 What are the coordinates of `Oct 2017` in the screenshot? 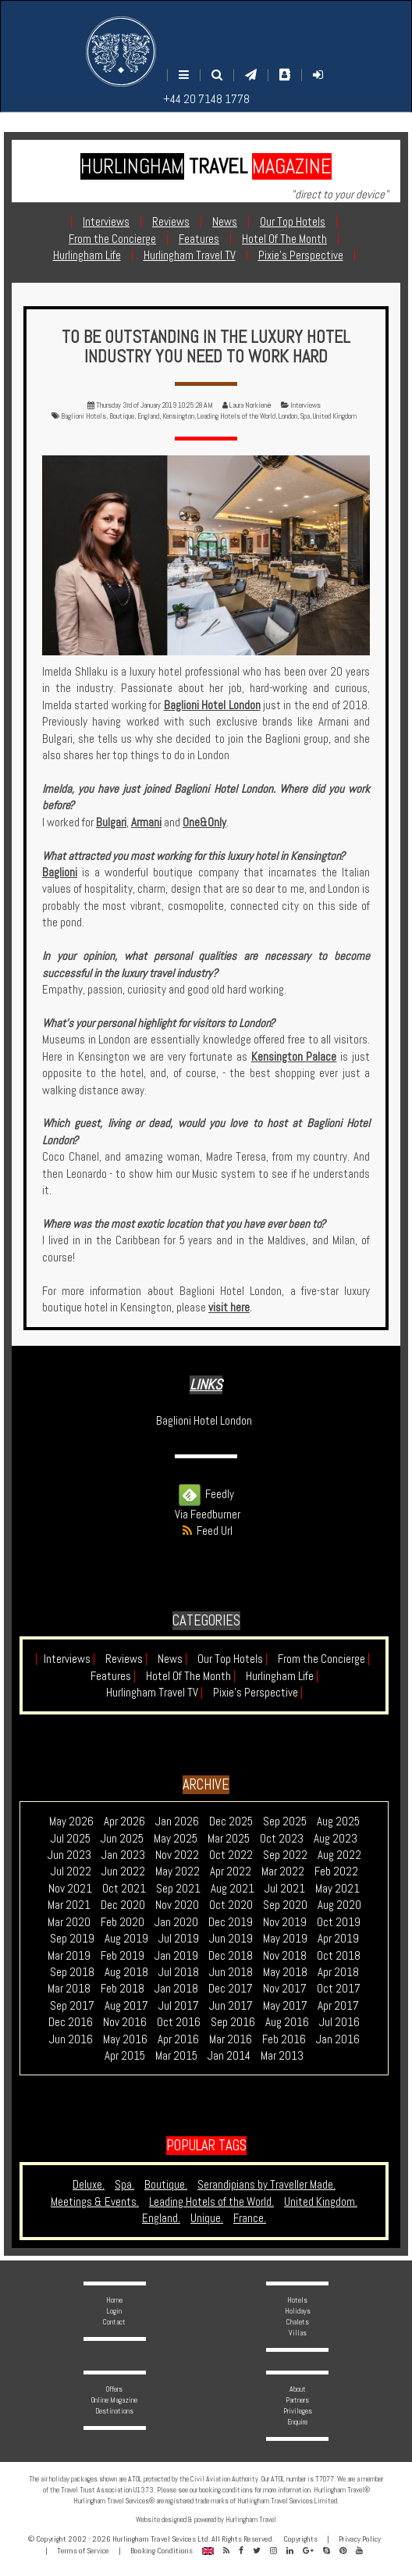 It's located at (338, 1988).